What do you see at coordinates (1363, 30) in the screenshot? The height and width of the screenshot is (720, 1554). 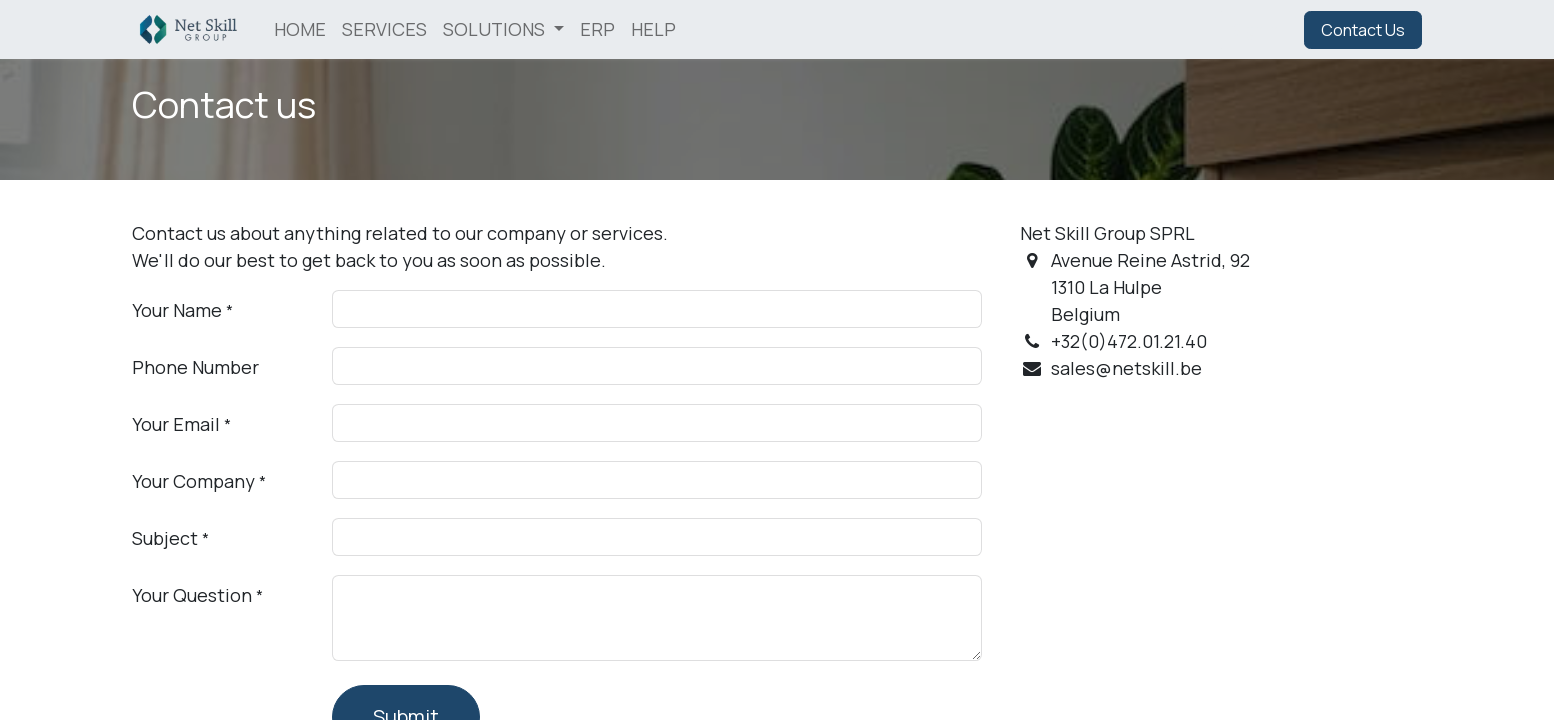 I see `Contact Us` at bounding box center [1363, 30].